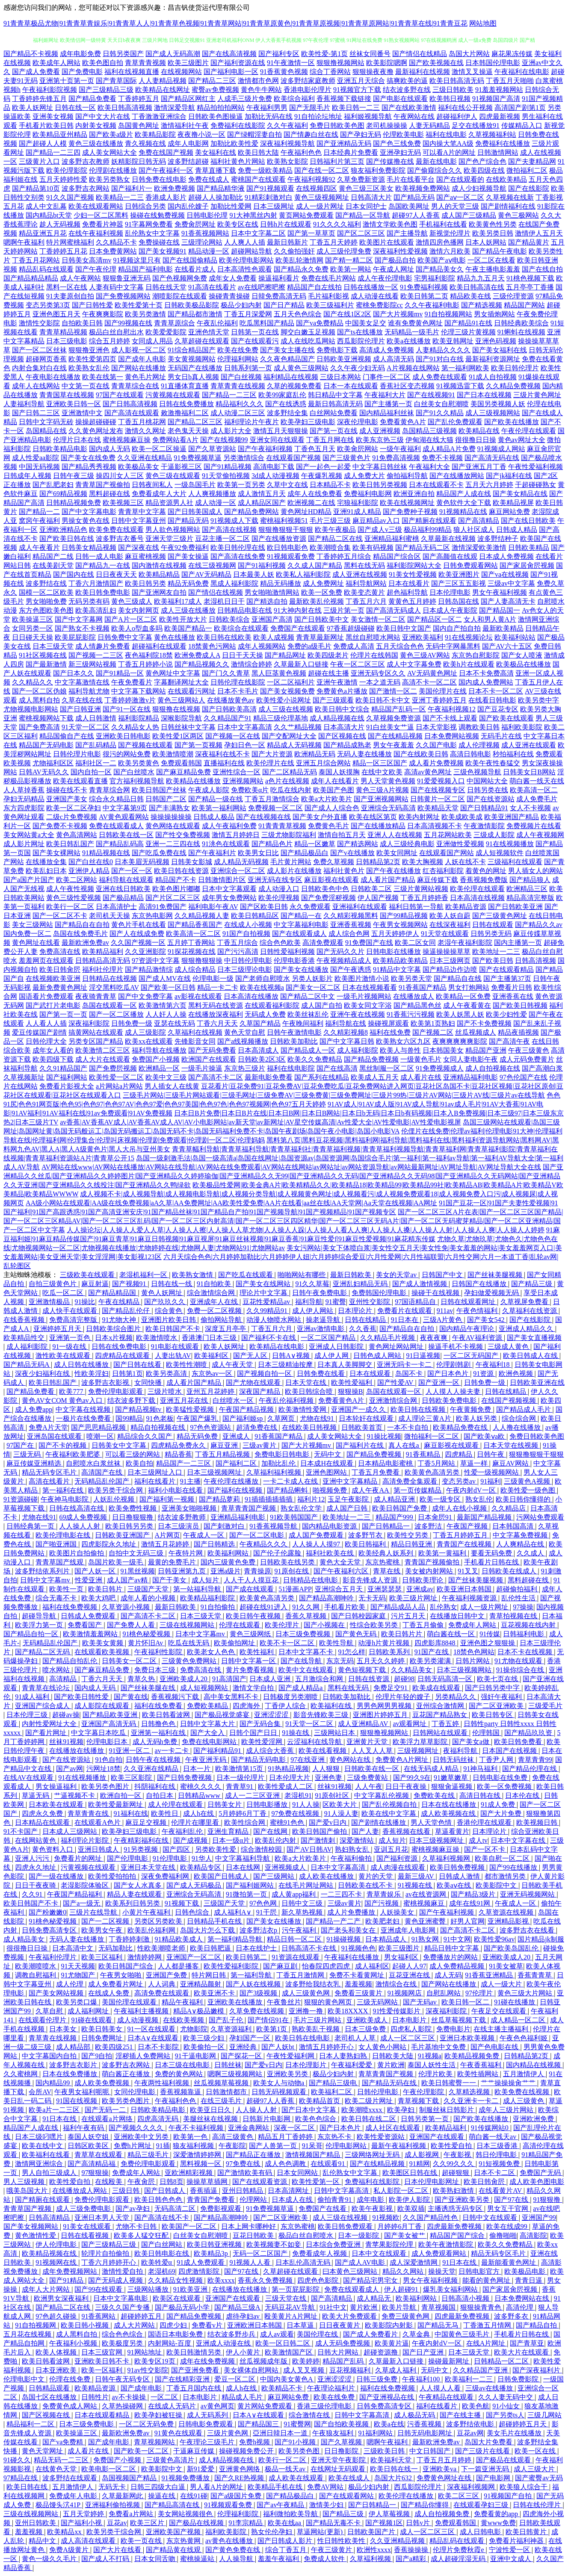  What do you see at coordinates (262, 502) in the screenshot?
I see `成人精品区国产` at bounding box center [262, 502].